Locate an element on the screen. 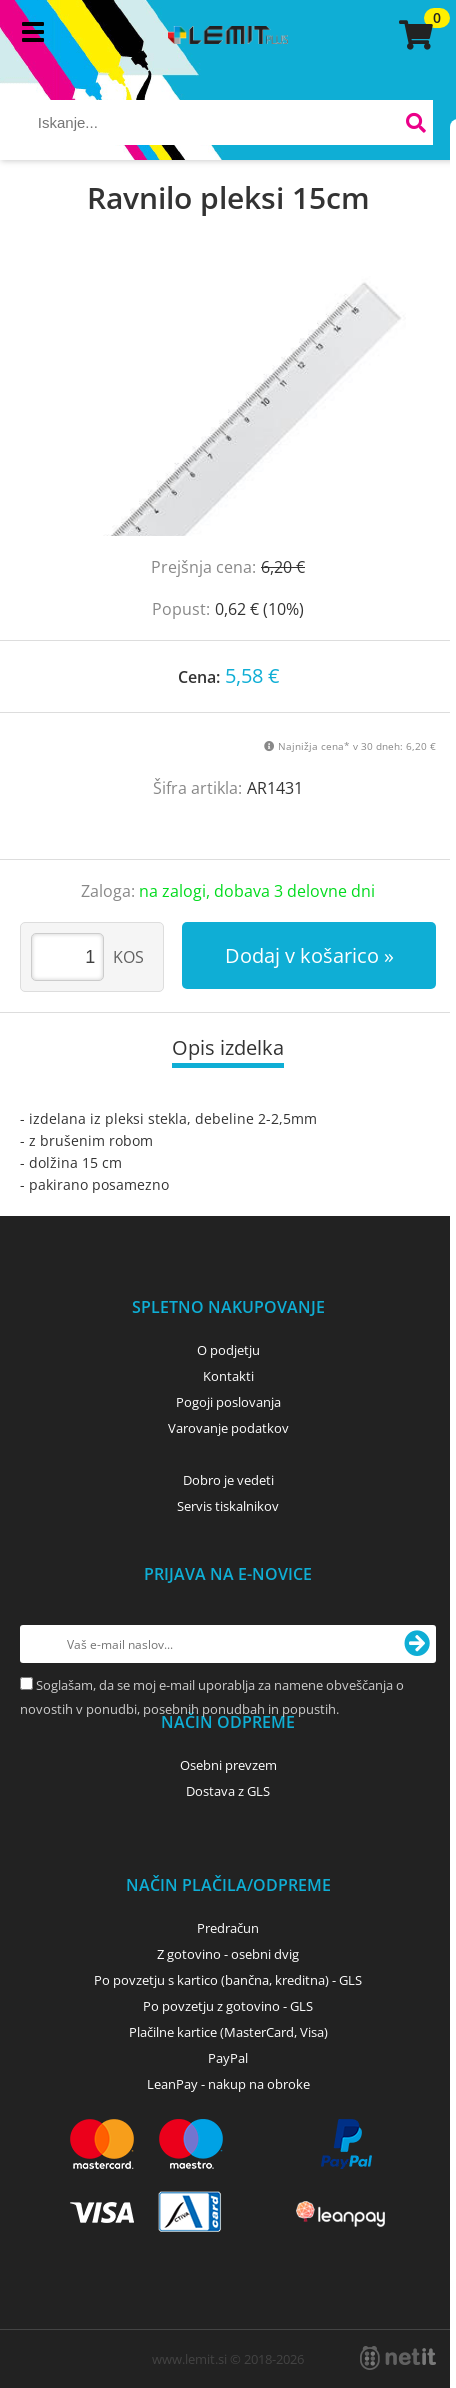  Kontakti is located at coordinates (228, 1376).